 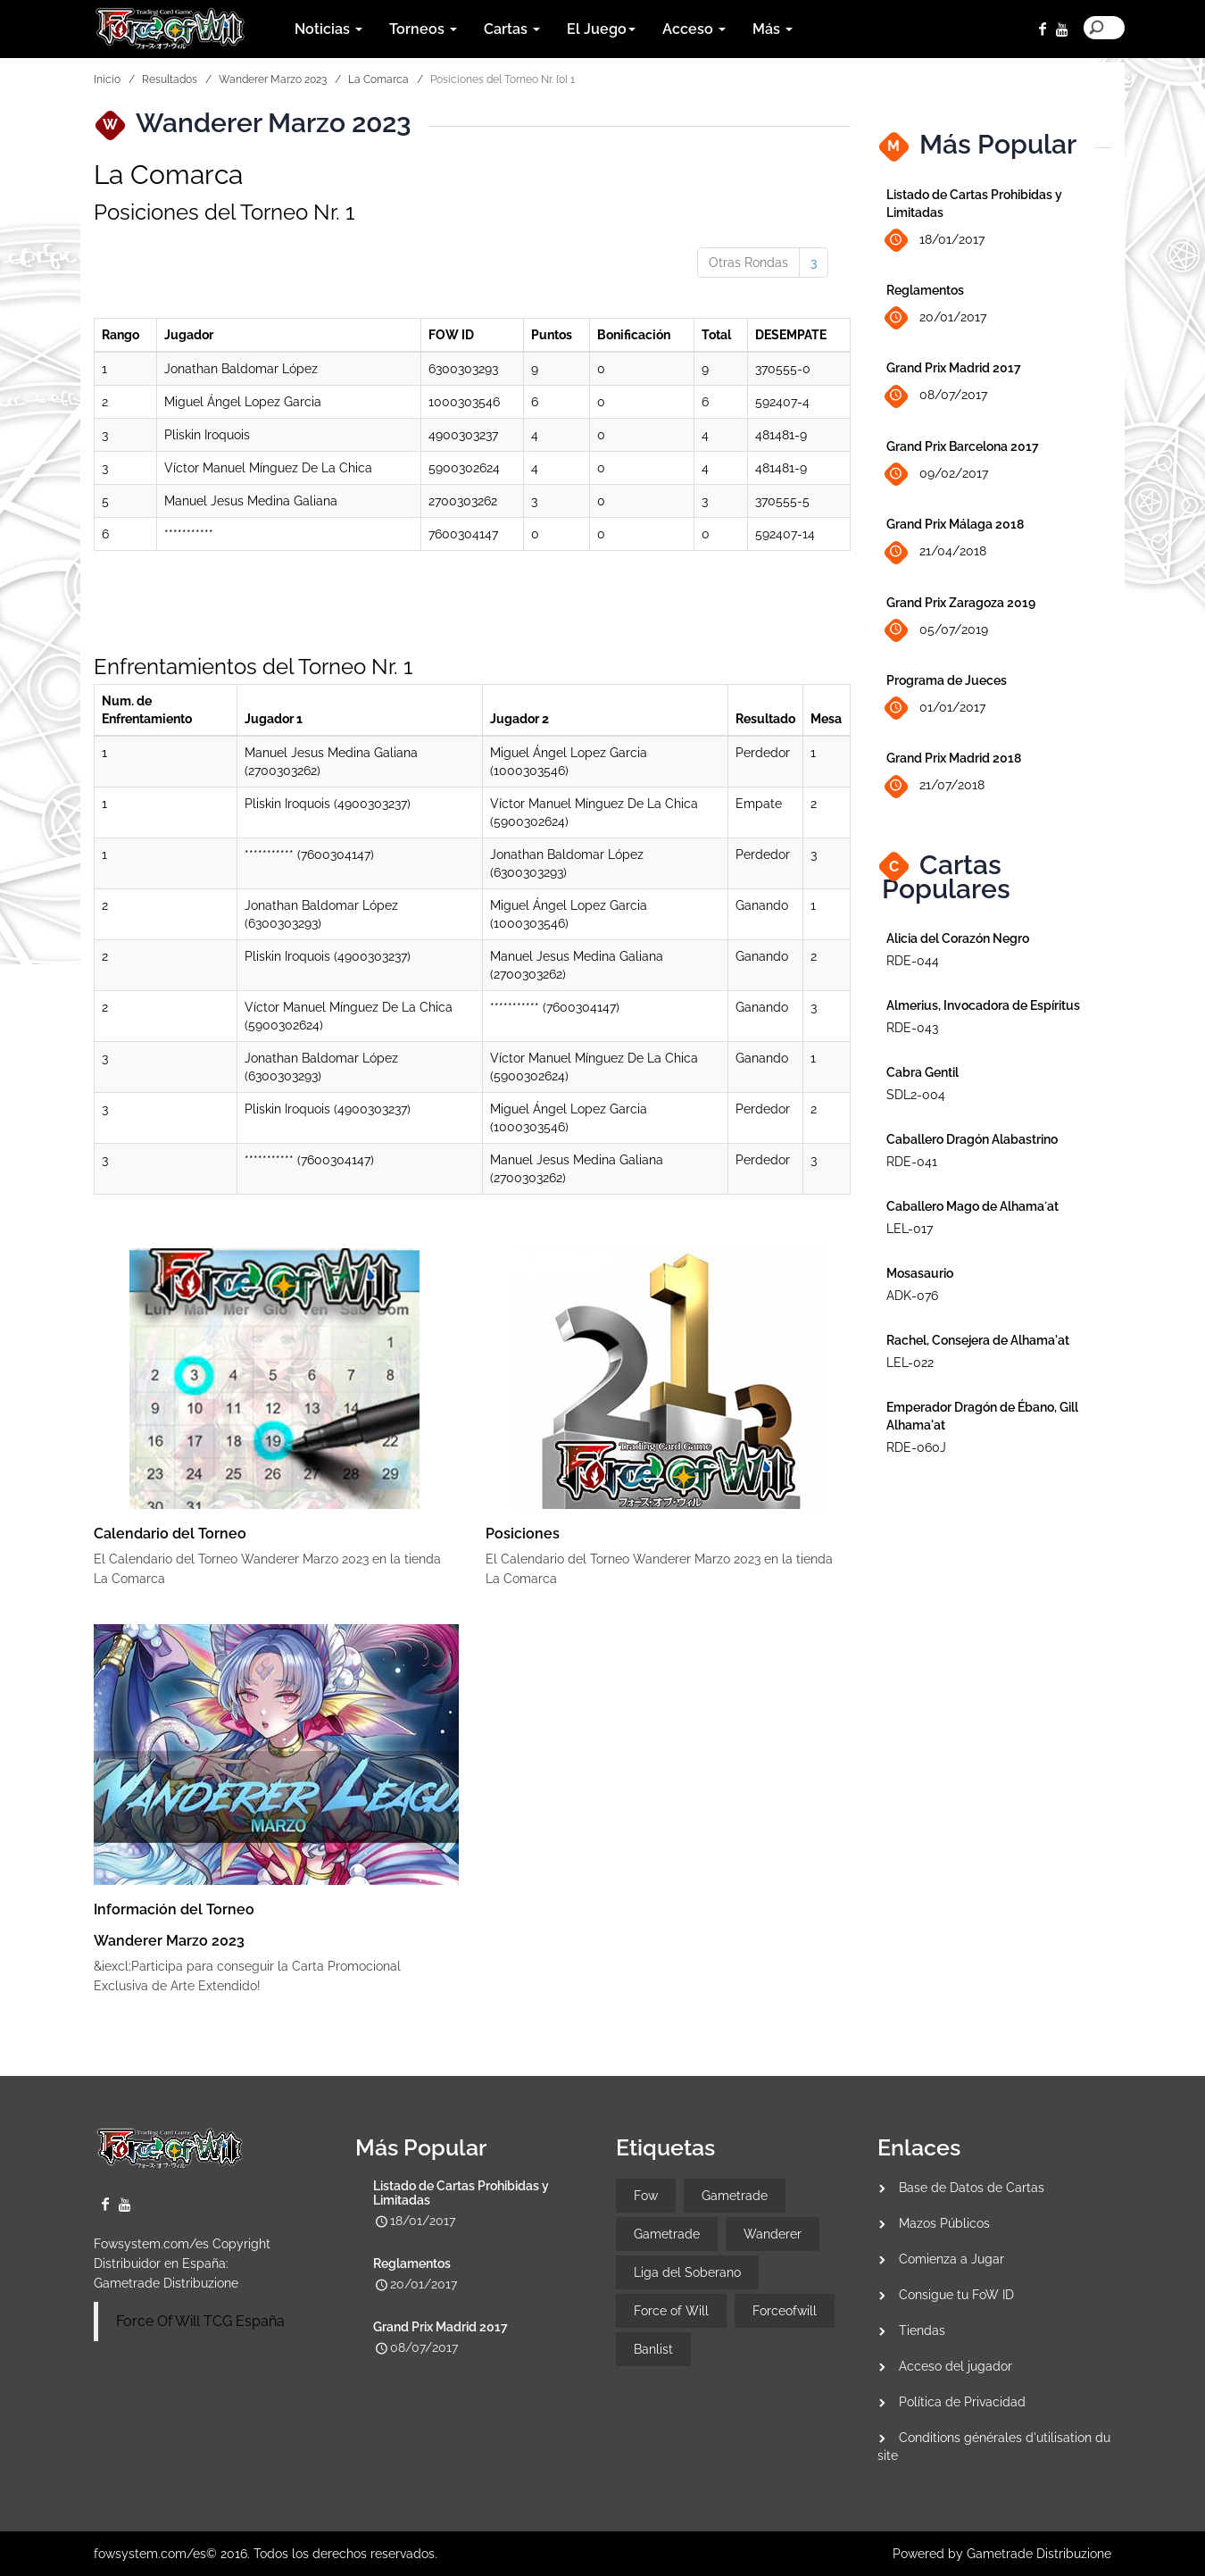 What do you see at coordinates (378, 79) in the screenshot?
I see `La Comarca` at bounding box center [378, 79].